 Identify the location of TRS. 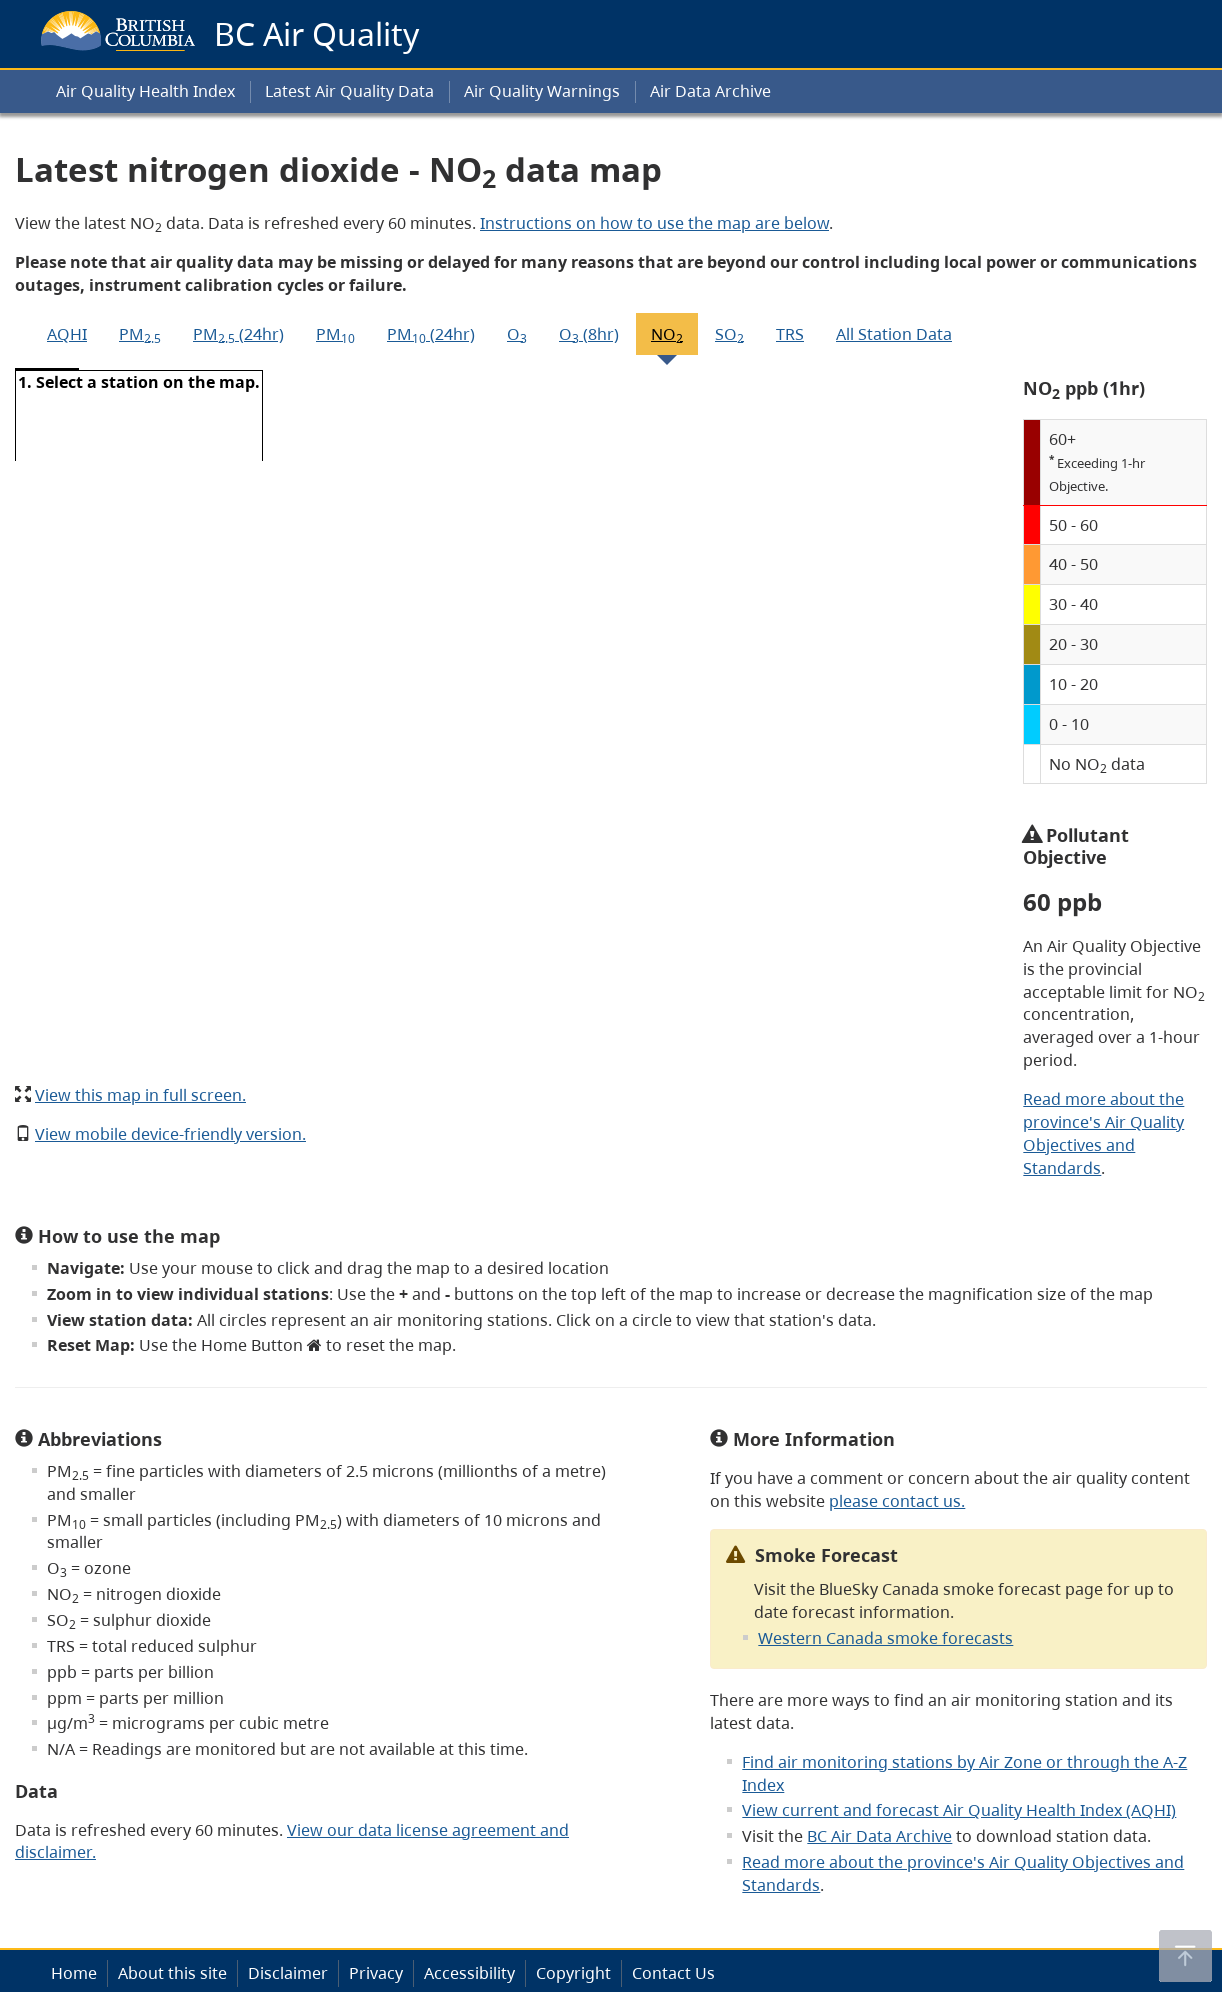
(790, 334).